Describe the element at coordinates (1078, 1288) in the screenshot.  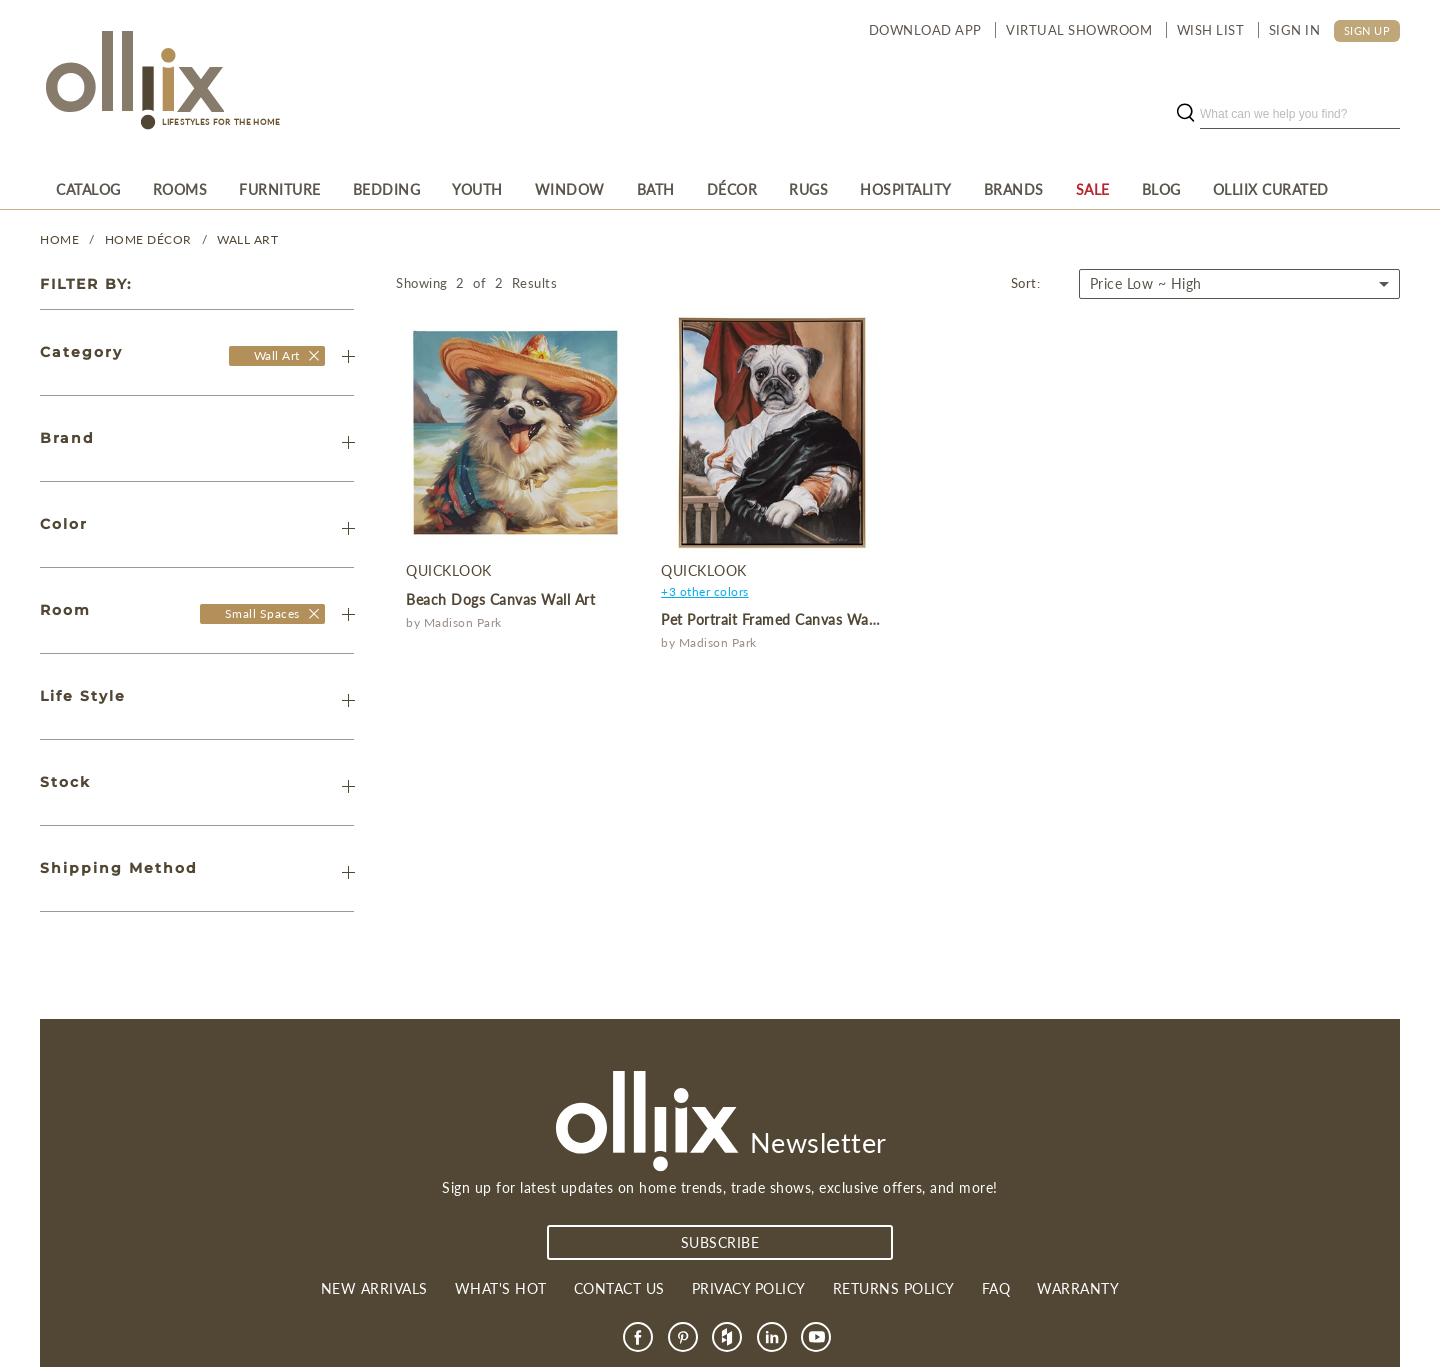
I see `Warranty [link]` at that location.